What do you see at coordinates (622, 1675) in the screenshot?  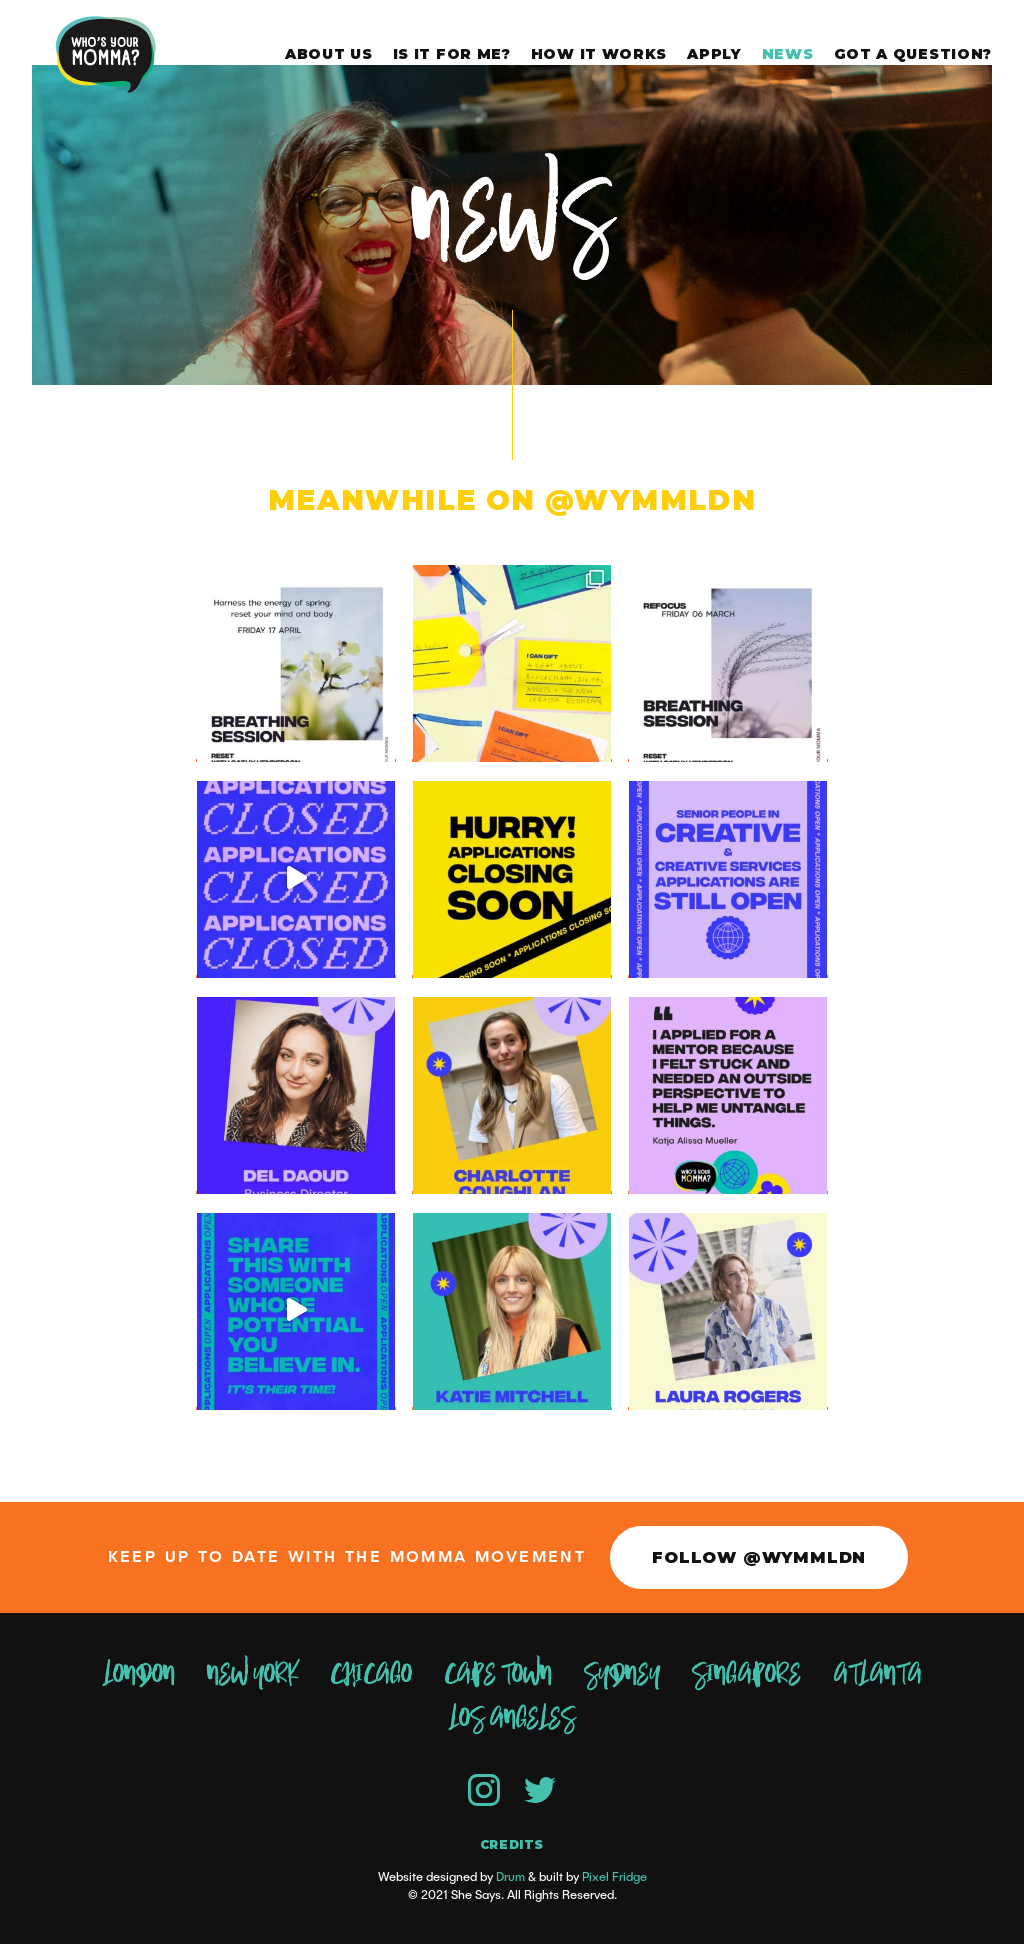 I see `Sydney` at bounding box center [622, 1675].